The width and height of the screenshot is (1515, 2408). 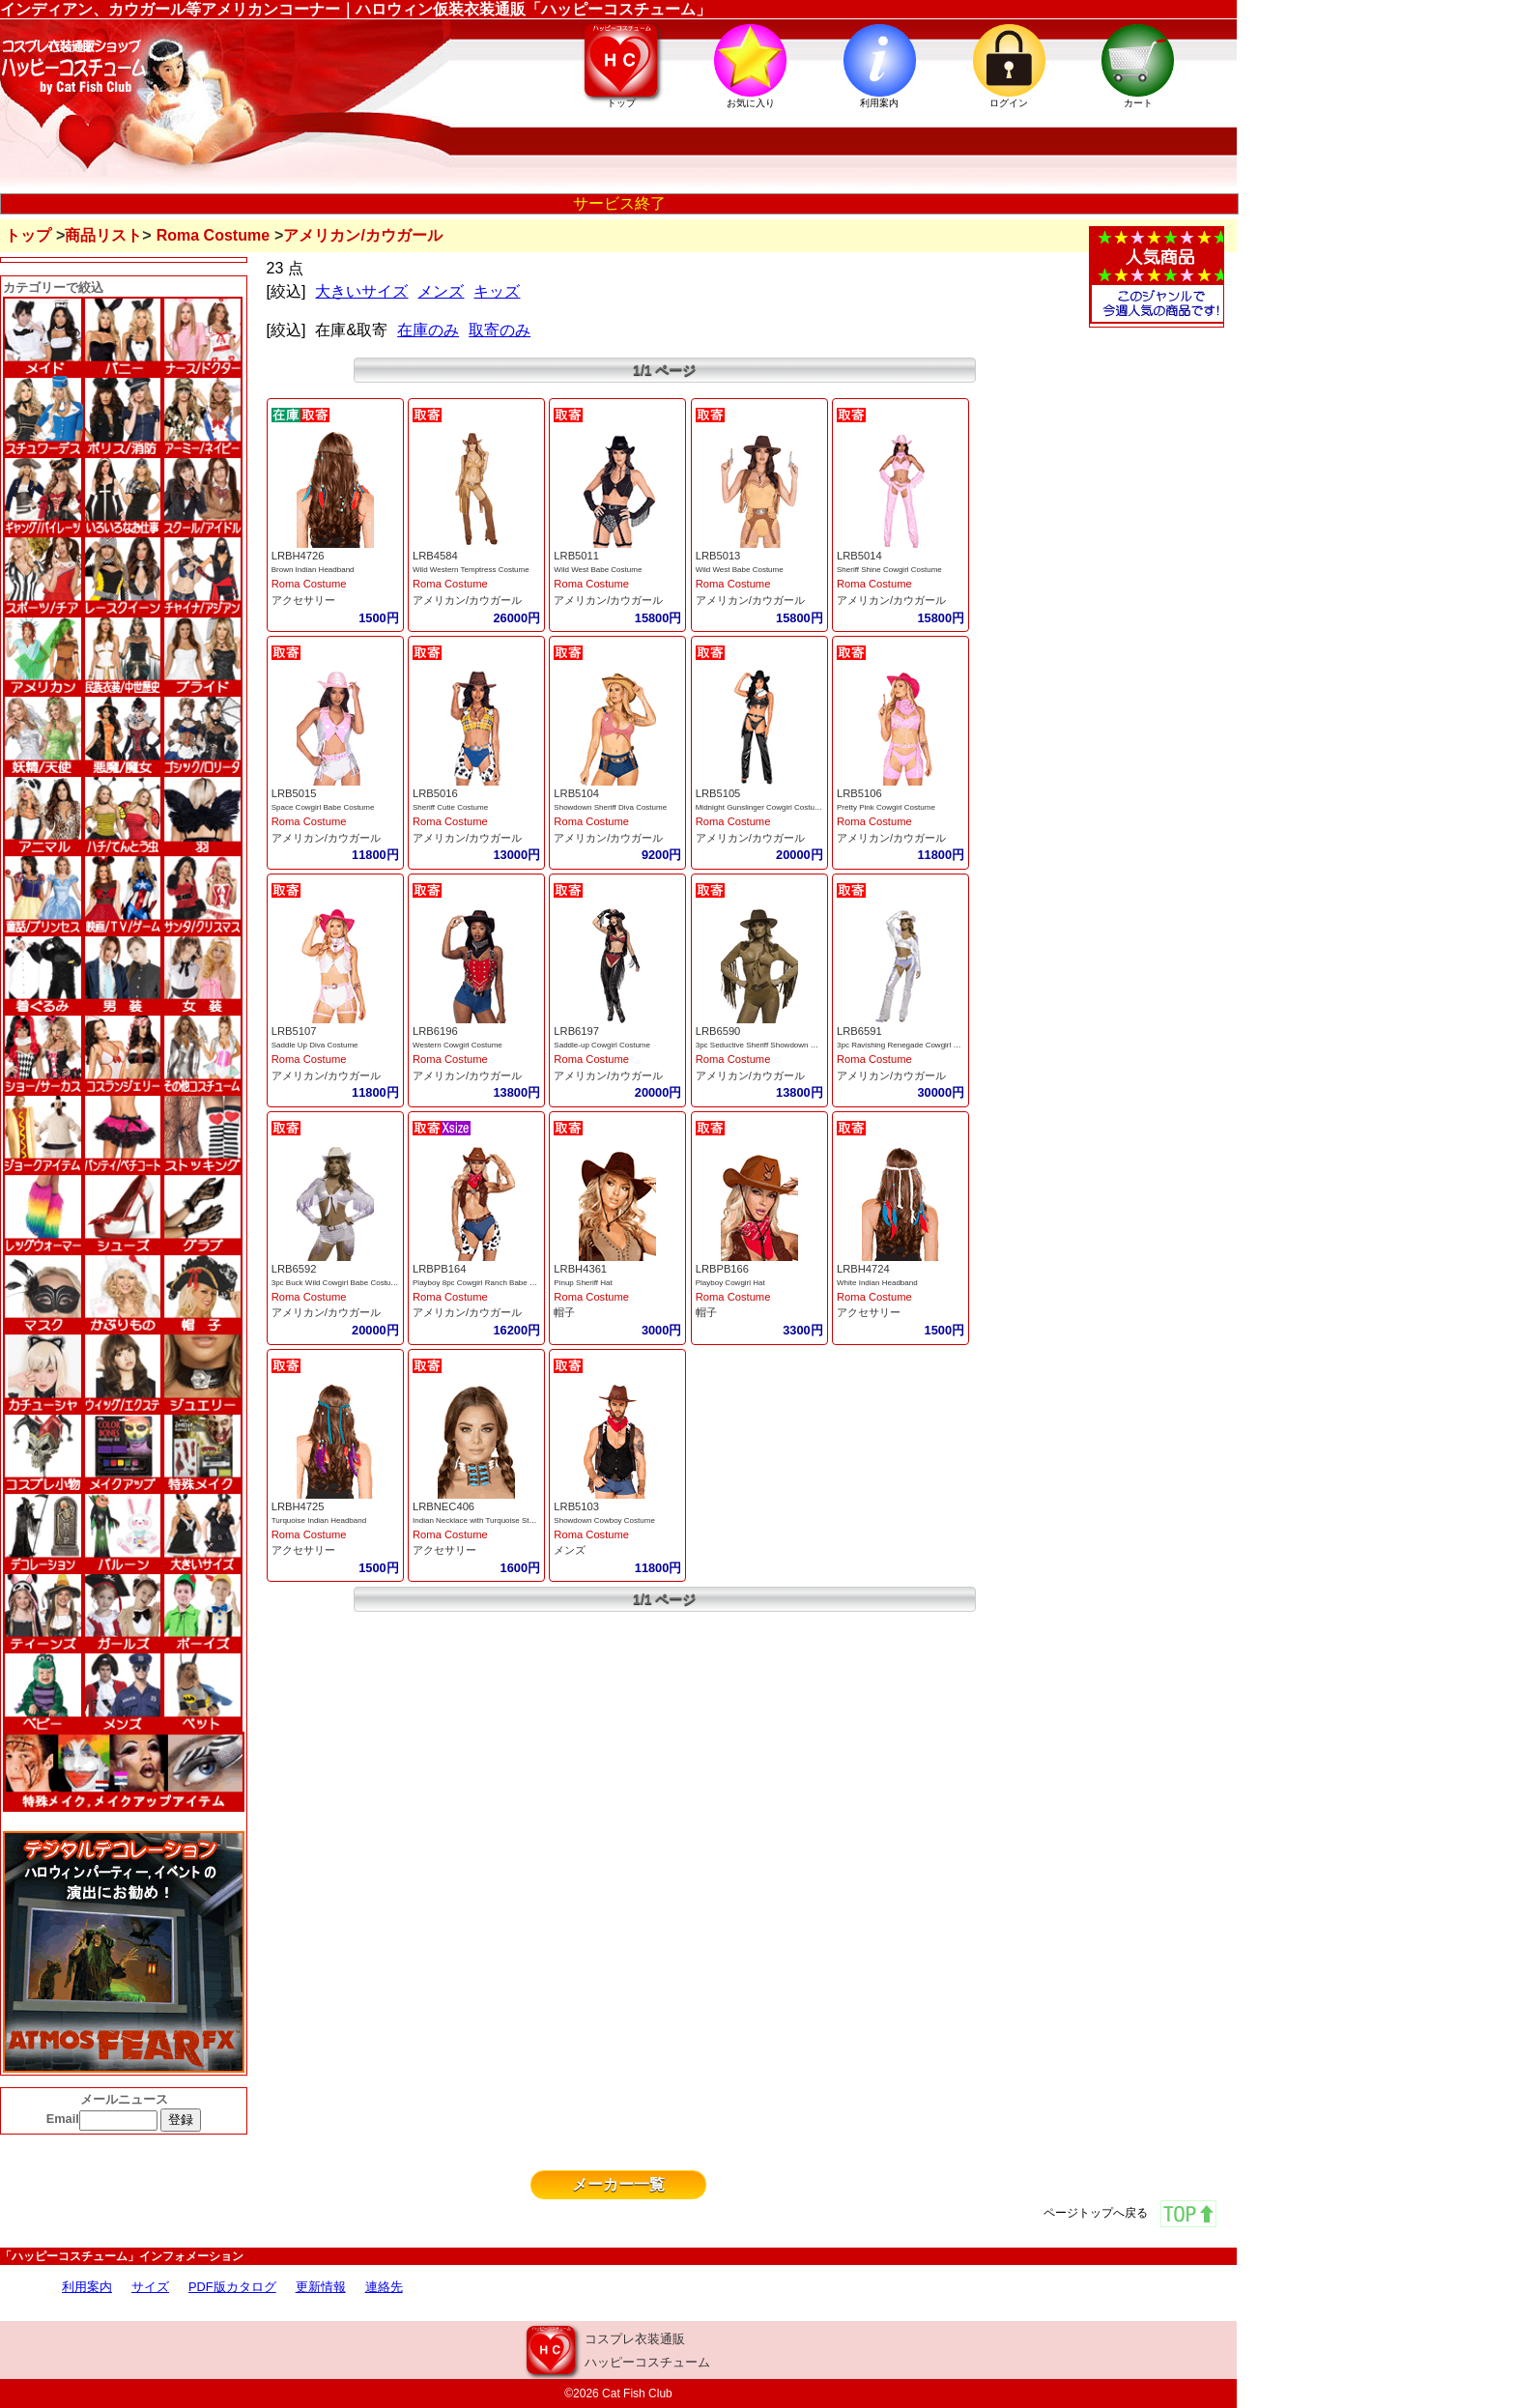 I want to click on LRBPB166, so click(x=722, y=1269).